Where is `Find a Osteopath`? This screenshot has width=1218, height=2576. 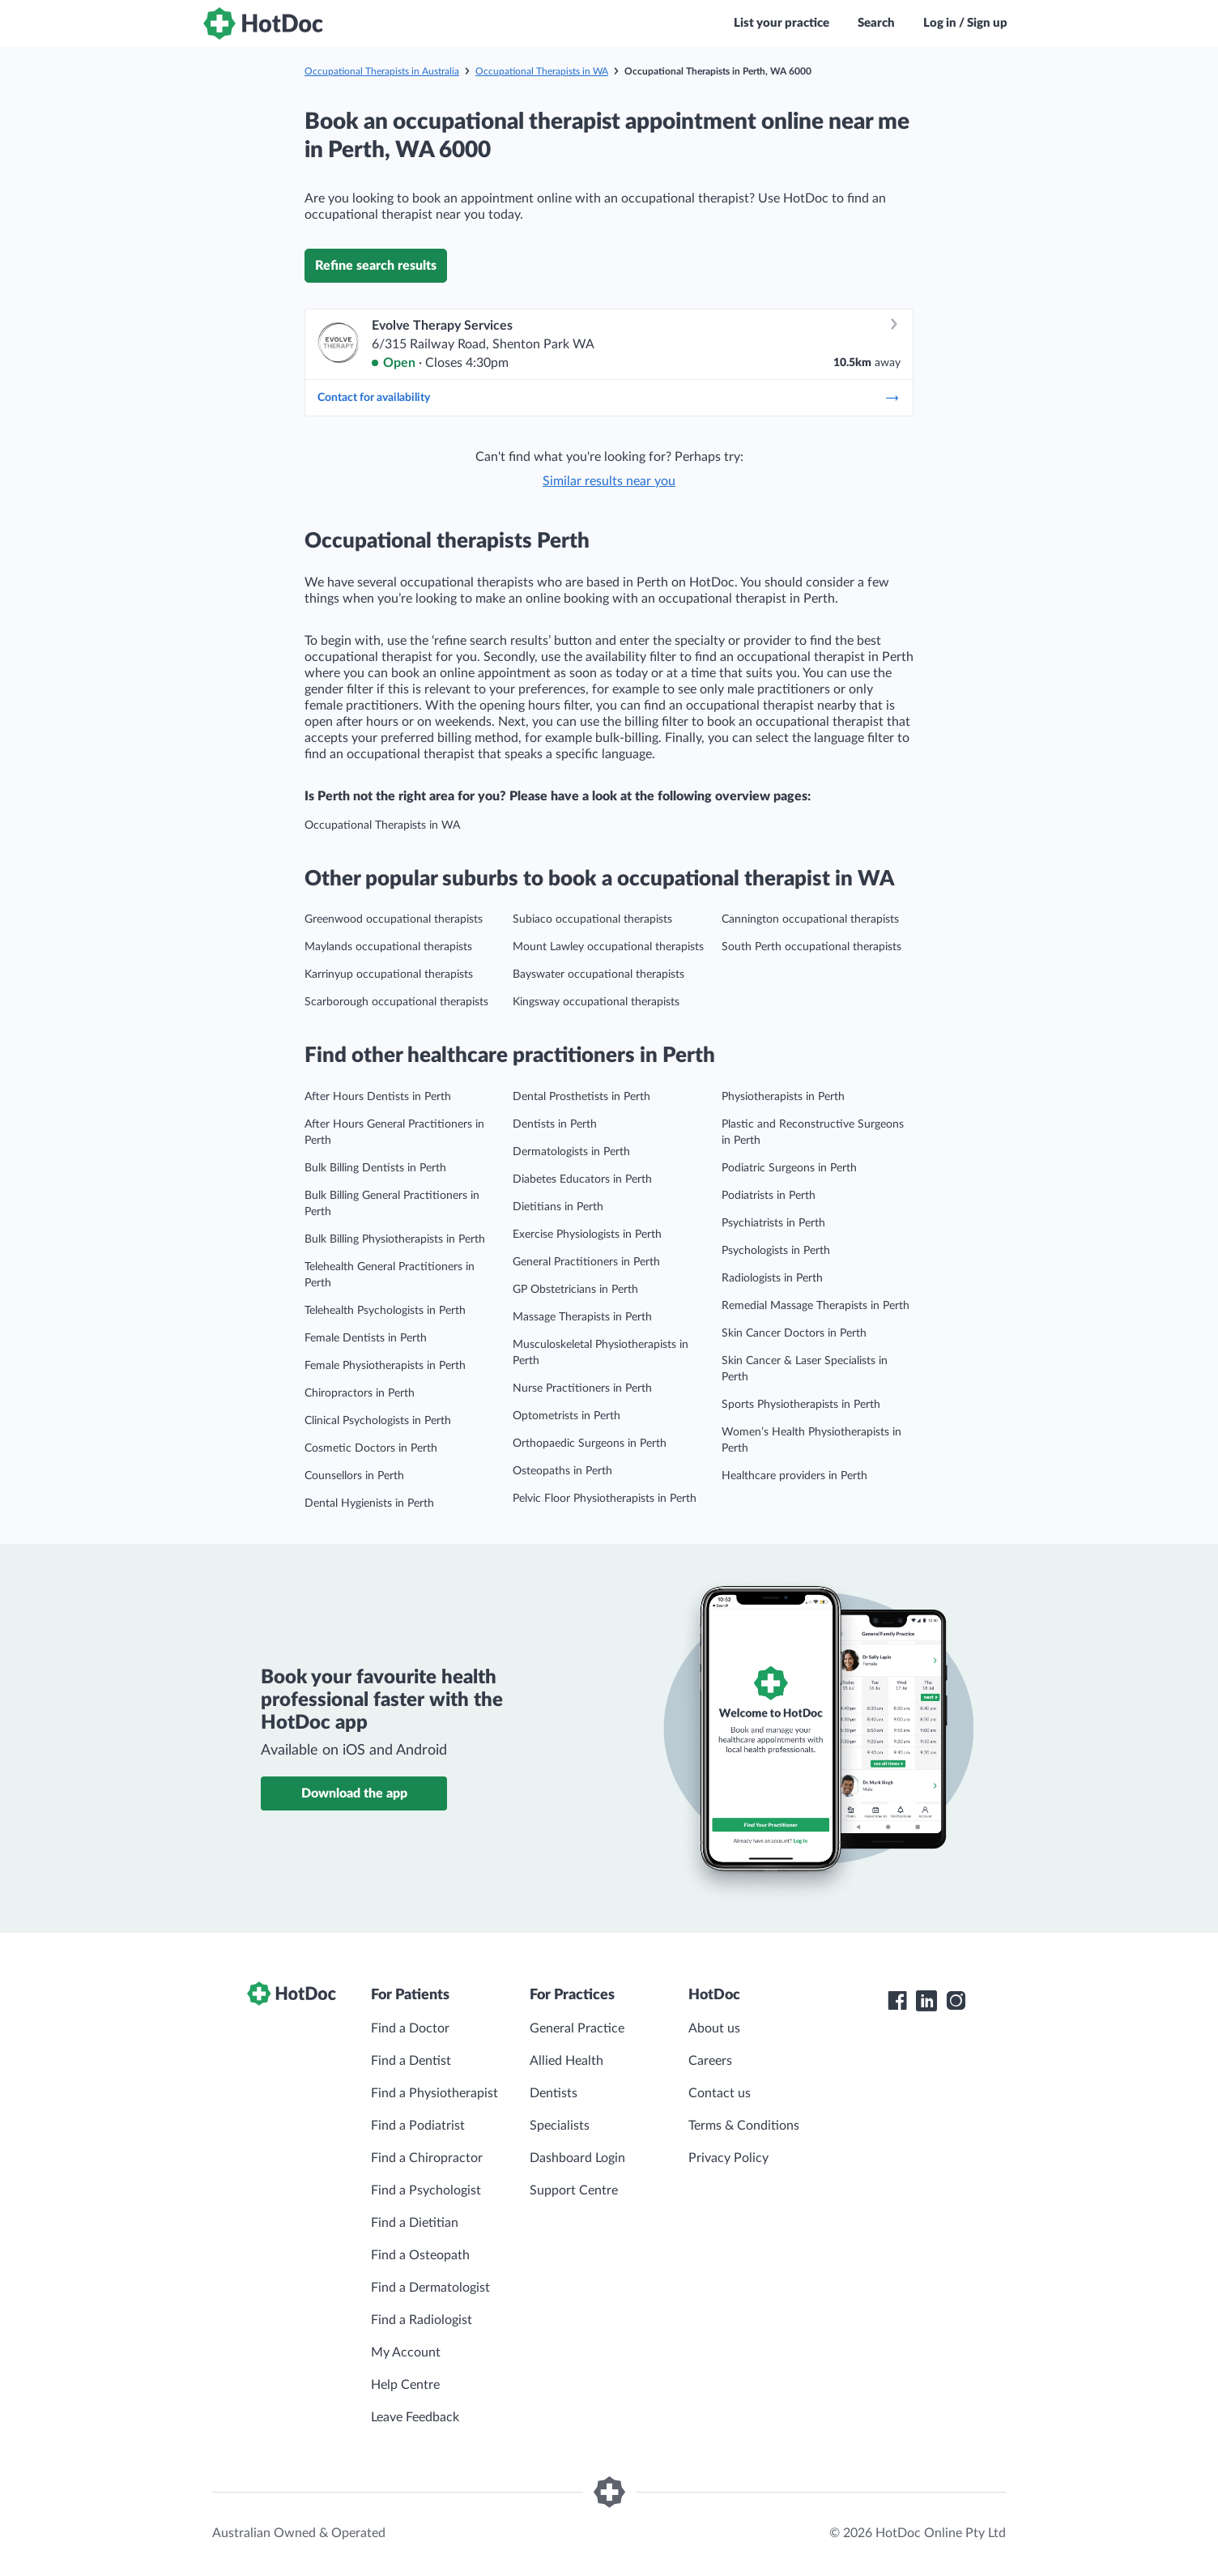
Find a Osteopath is located at coordinates (420, 2255).